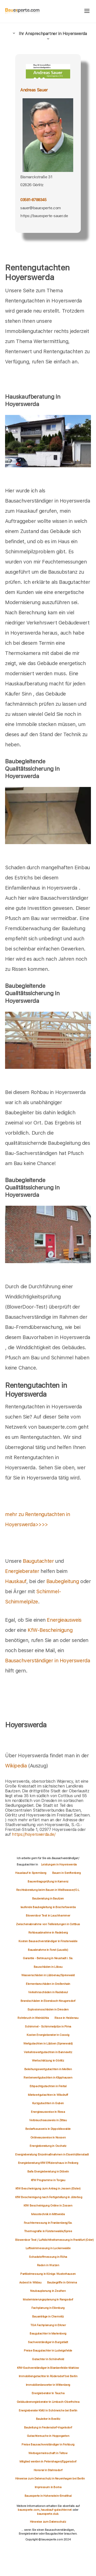  I want to click on Immobiliengutachter in Rüdersdorf bei Berlin, so click(48, 2376).